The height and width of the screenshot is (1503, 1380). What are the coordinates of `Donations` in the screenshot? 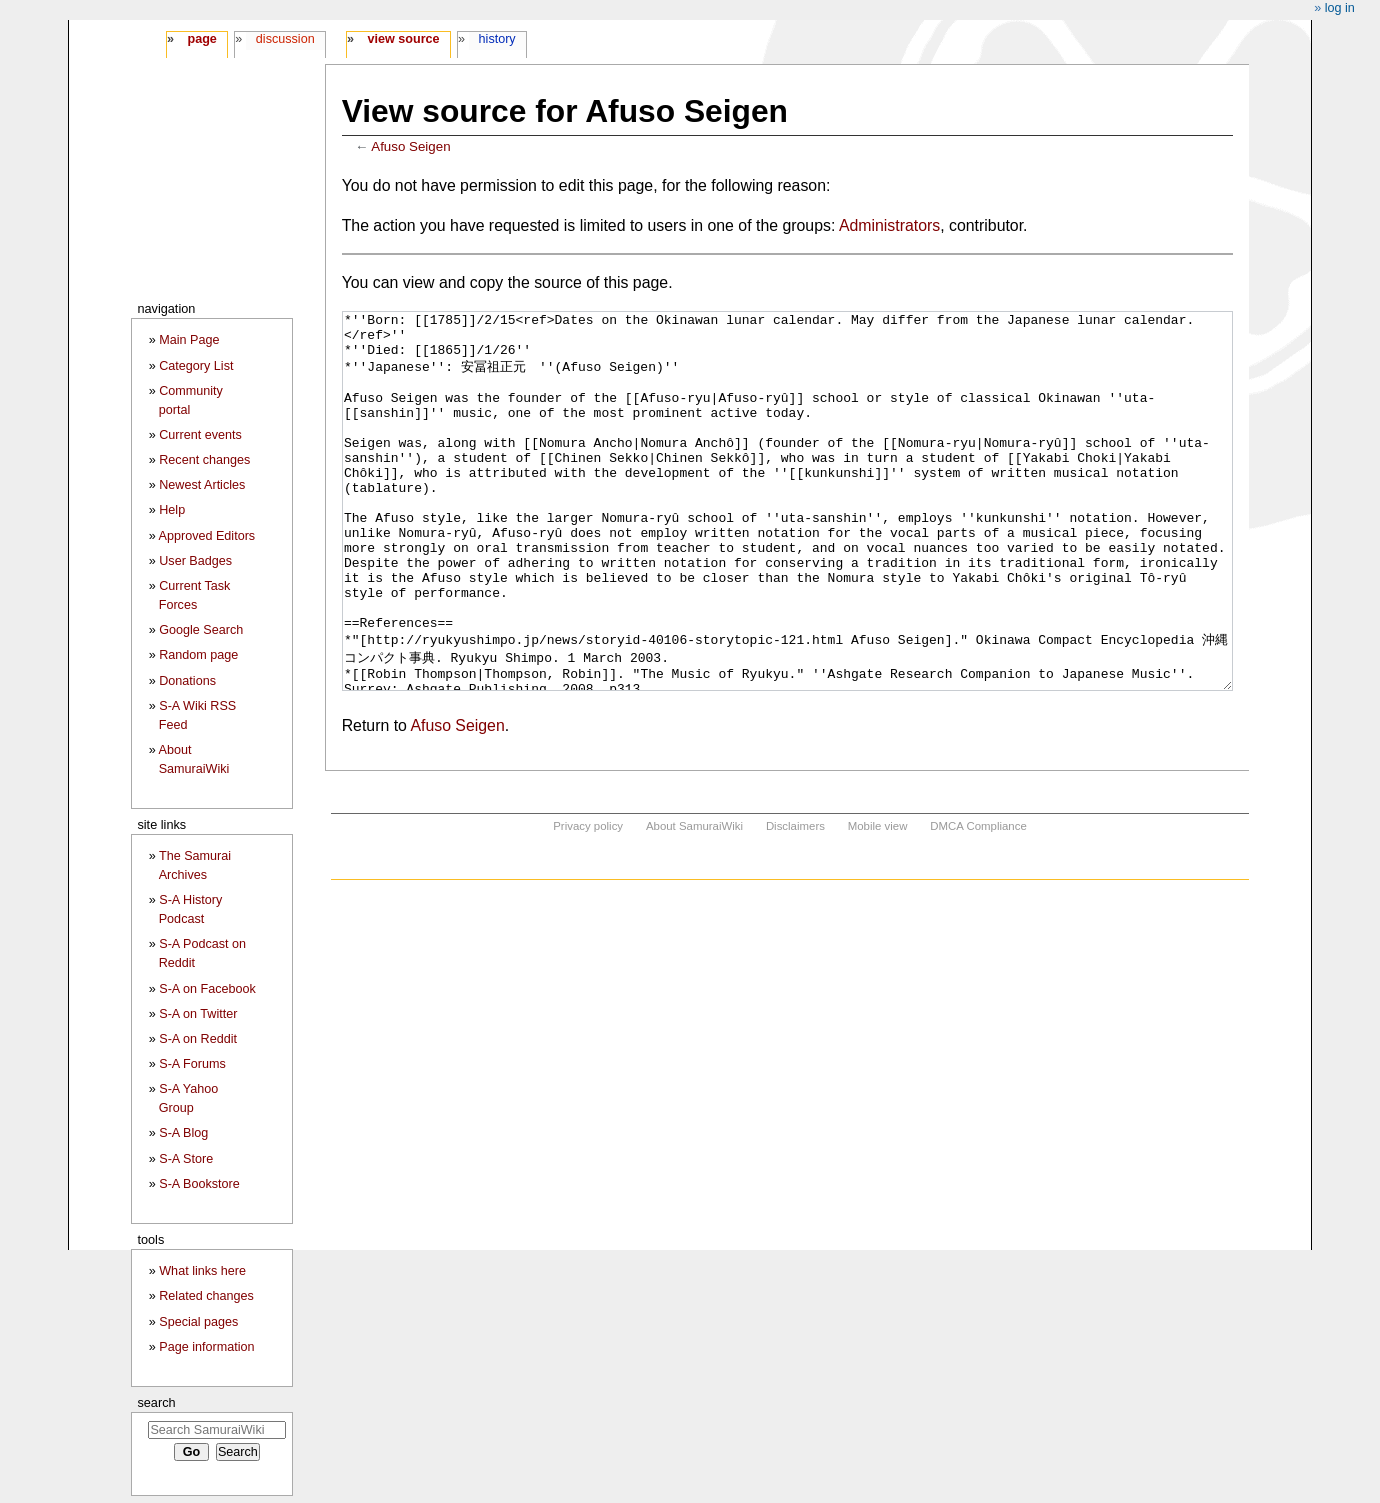 It's located at (187, 681).